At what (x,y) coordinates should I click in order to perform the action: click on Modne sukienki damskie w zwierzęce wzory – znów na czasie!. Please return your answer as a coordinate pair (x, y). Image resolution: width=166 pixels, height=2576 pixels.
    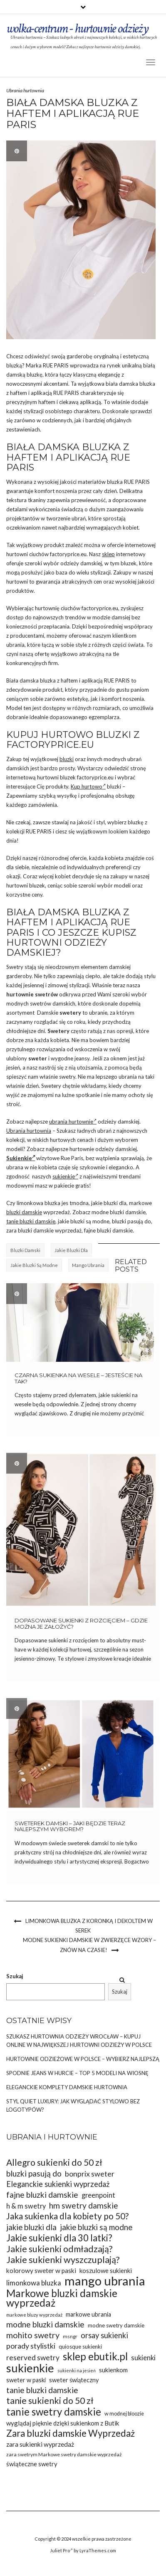
    Looking at the image, I should click on (89, 1945).